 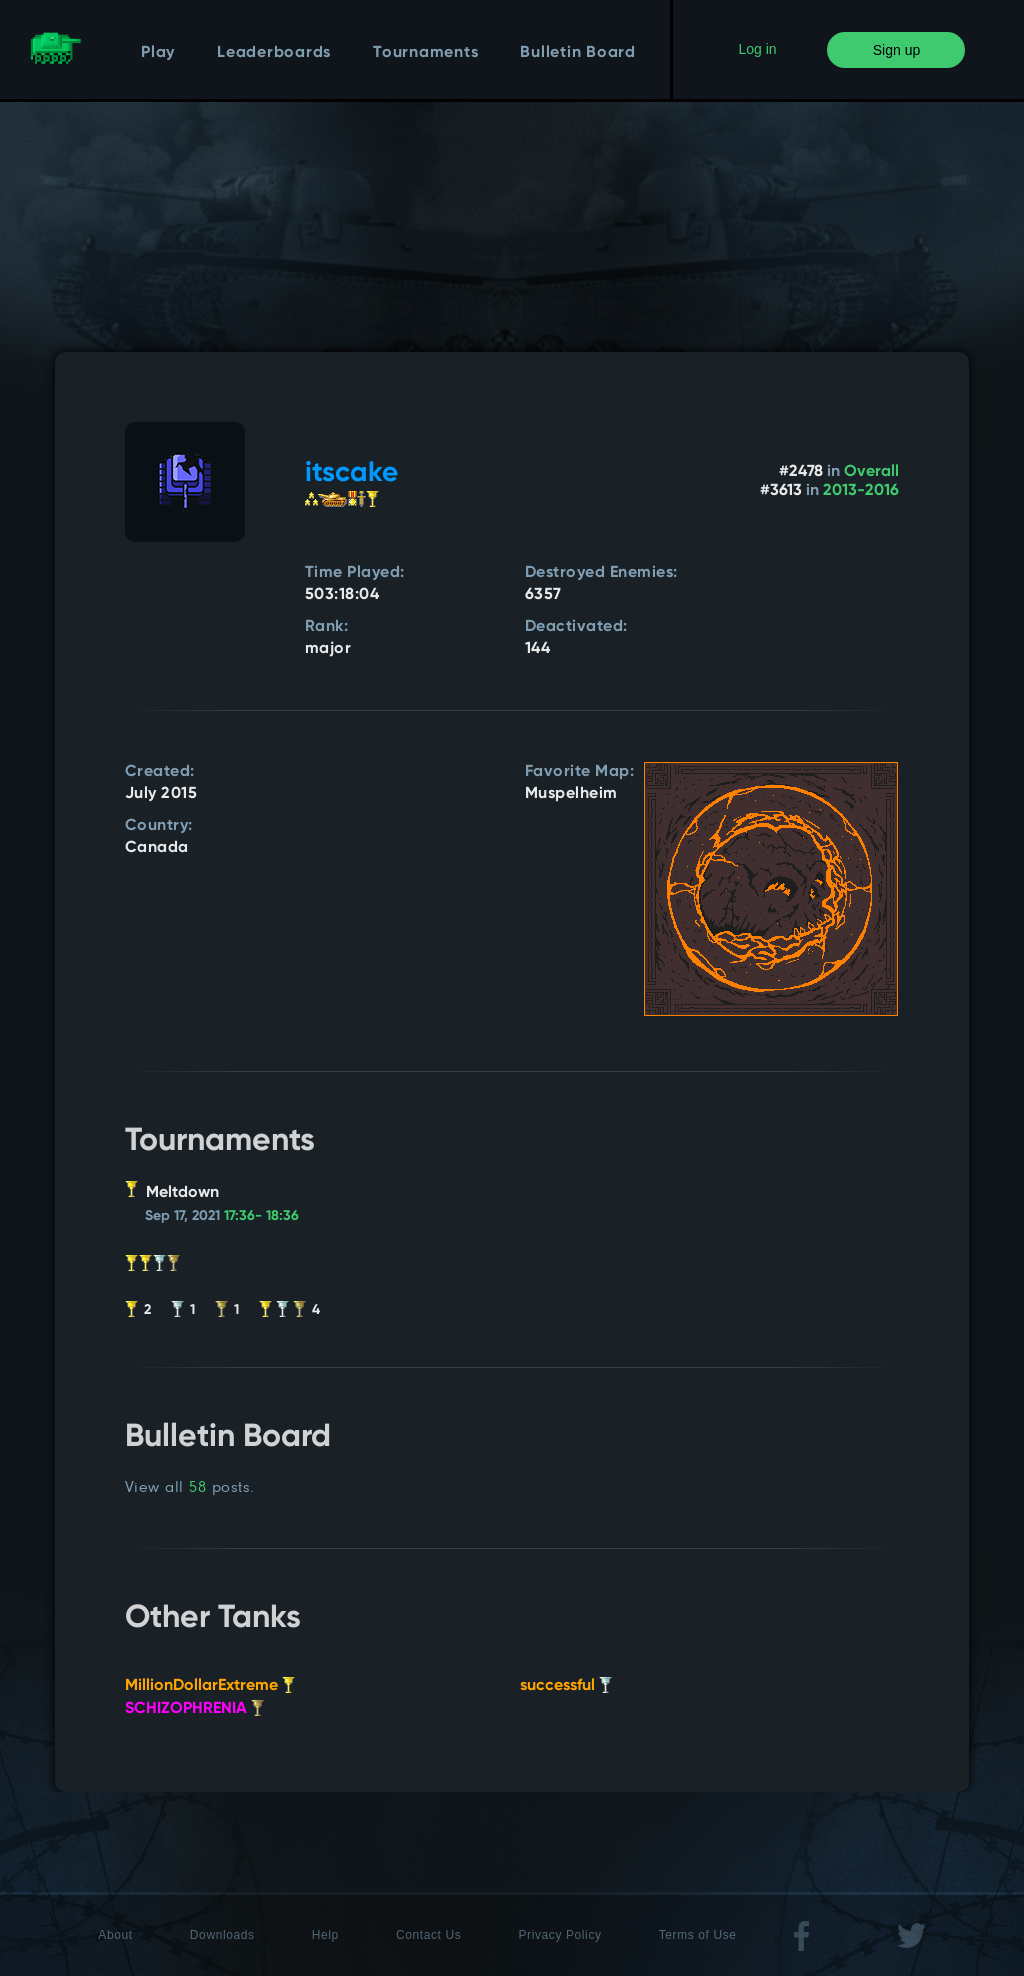 What do you see at coordinates (115, 1935) in the screenshot?
I see `About` at bounding box center [115, 1935].